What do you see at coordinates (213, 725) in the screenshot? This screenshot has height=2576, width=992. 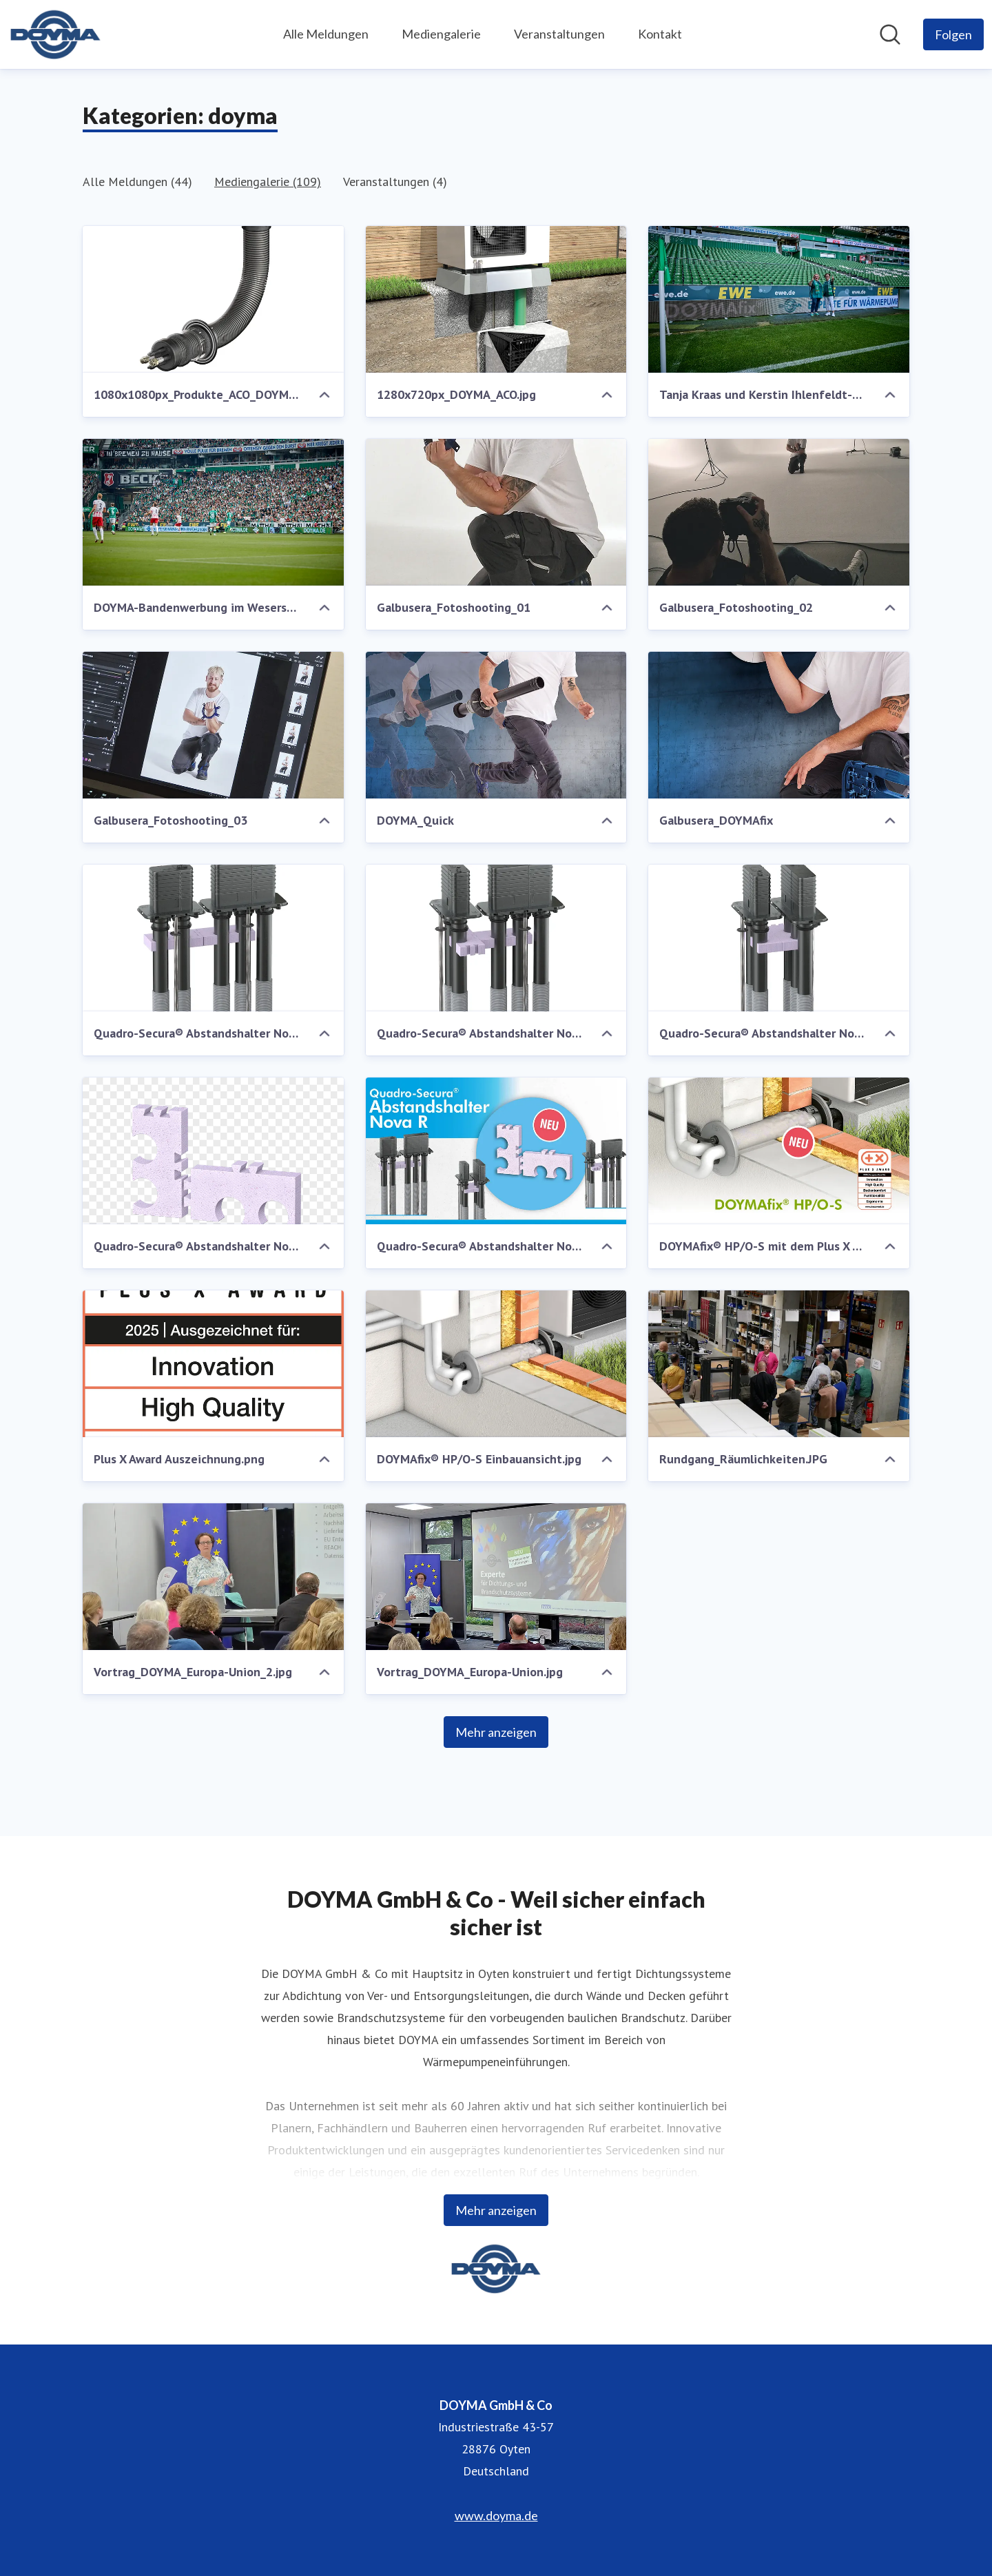 I see `[Galbusera_Fotoshooting_03]` at bounding box center [213, 725].